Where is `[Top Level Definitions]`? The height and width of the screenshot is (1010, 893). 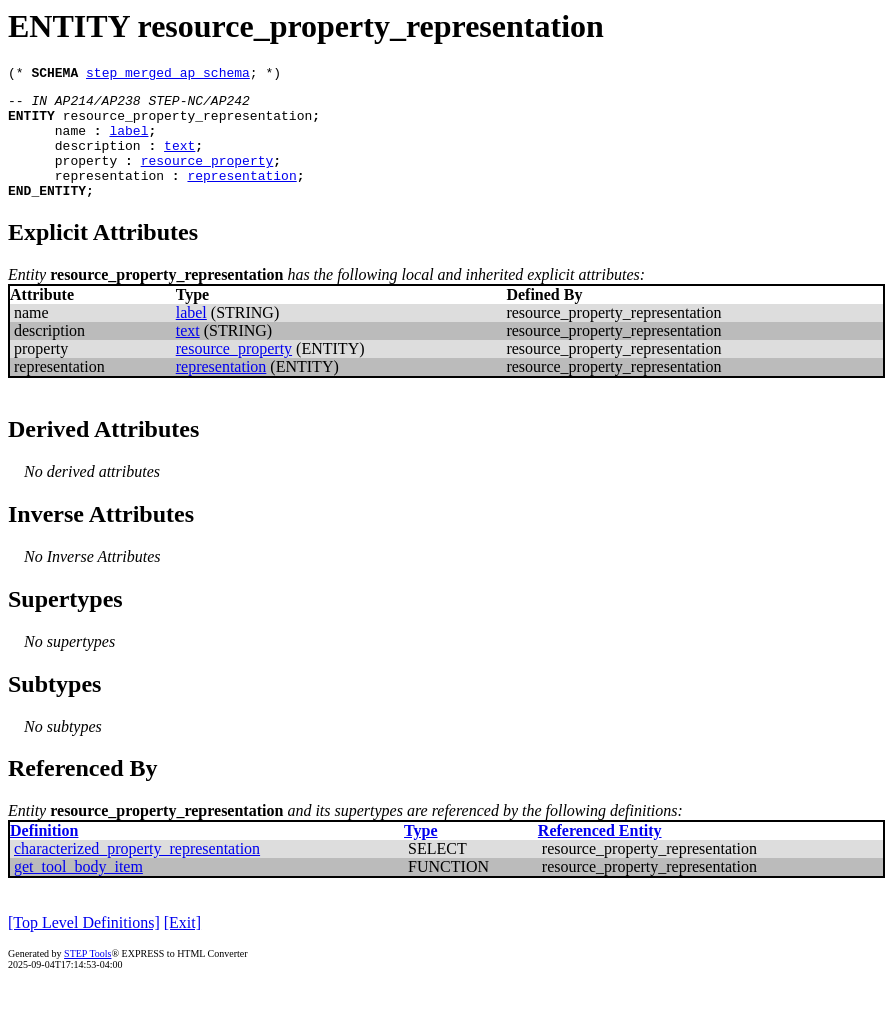
[Top Level Definitions] is located at coordinates (84, 946).